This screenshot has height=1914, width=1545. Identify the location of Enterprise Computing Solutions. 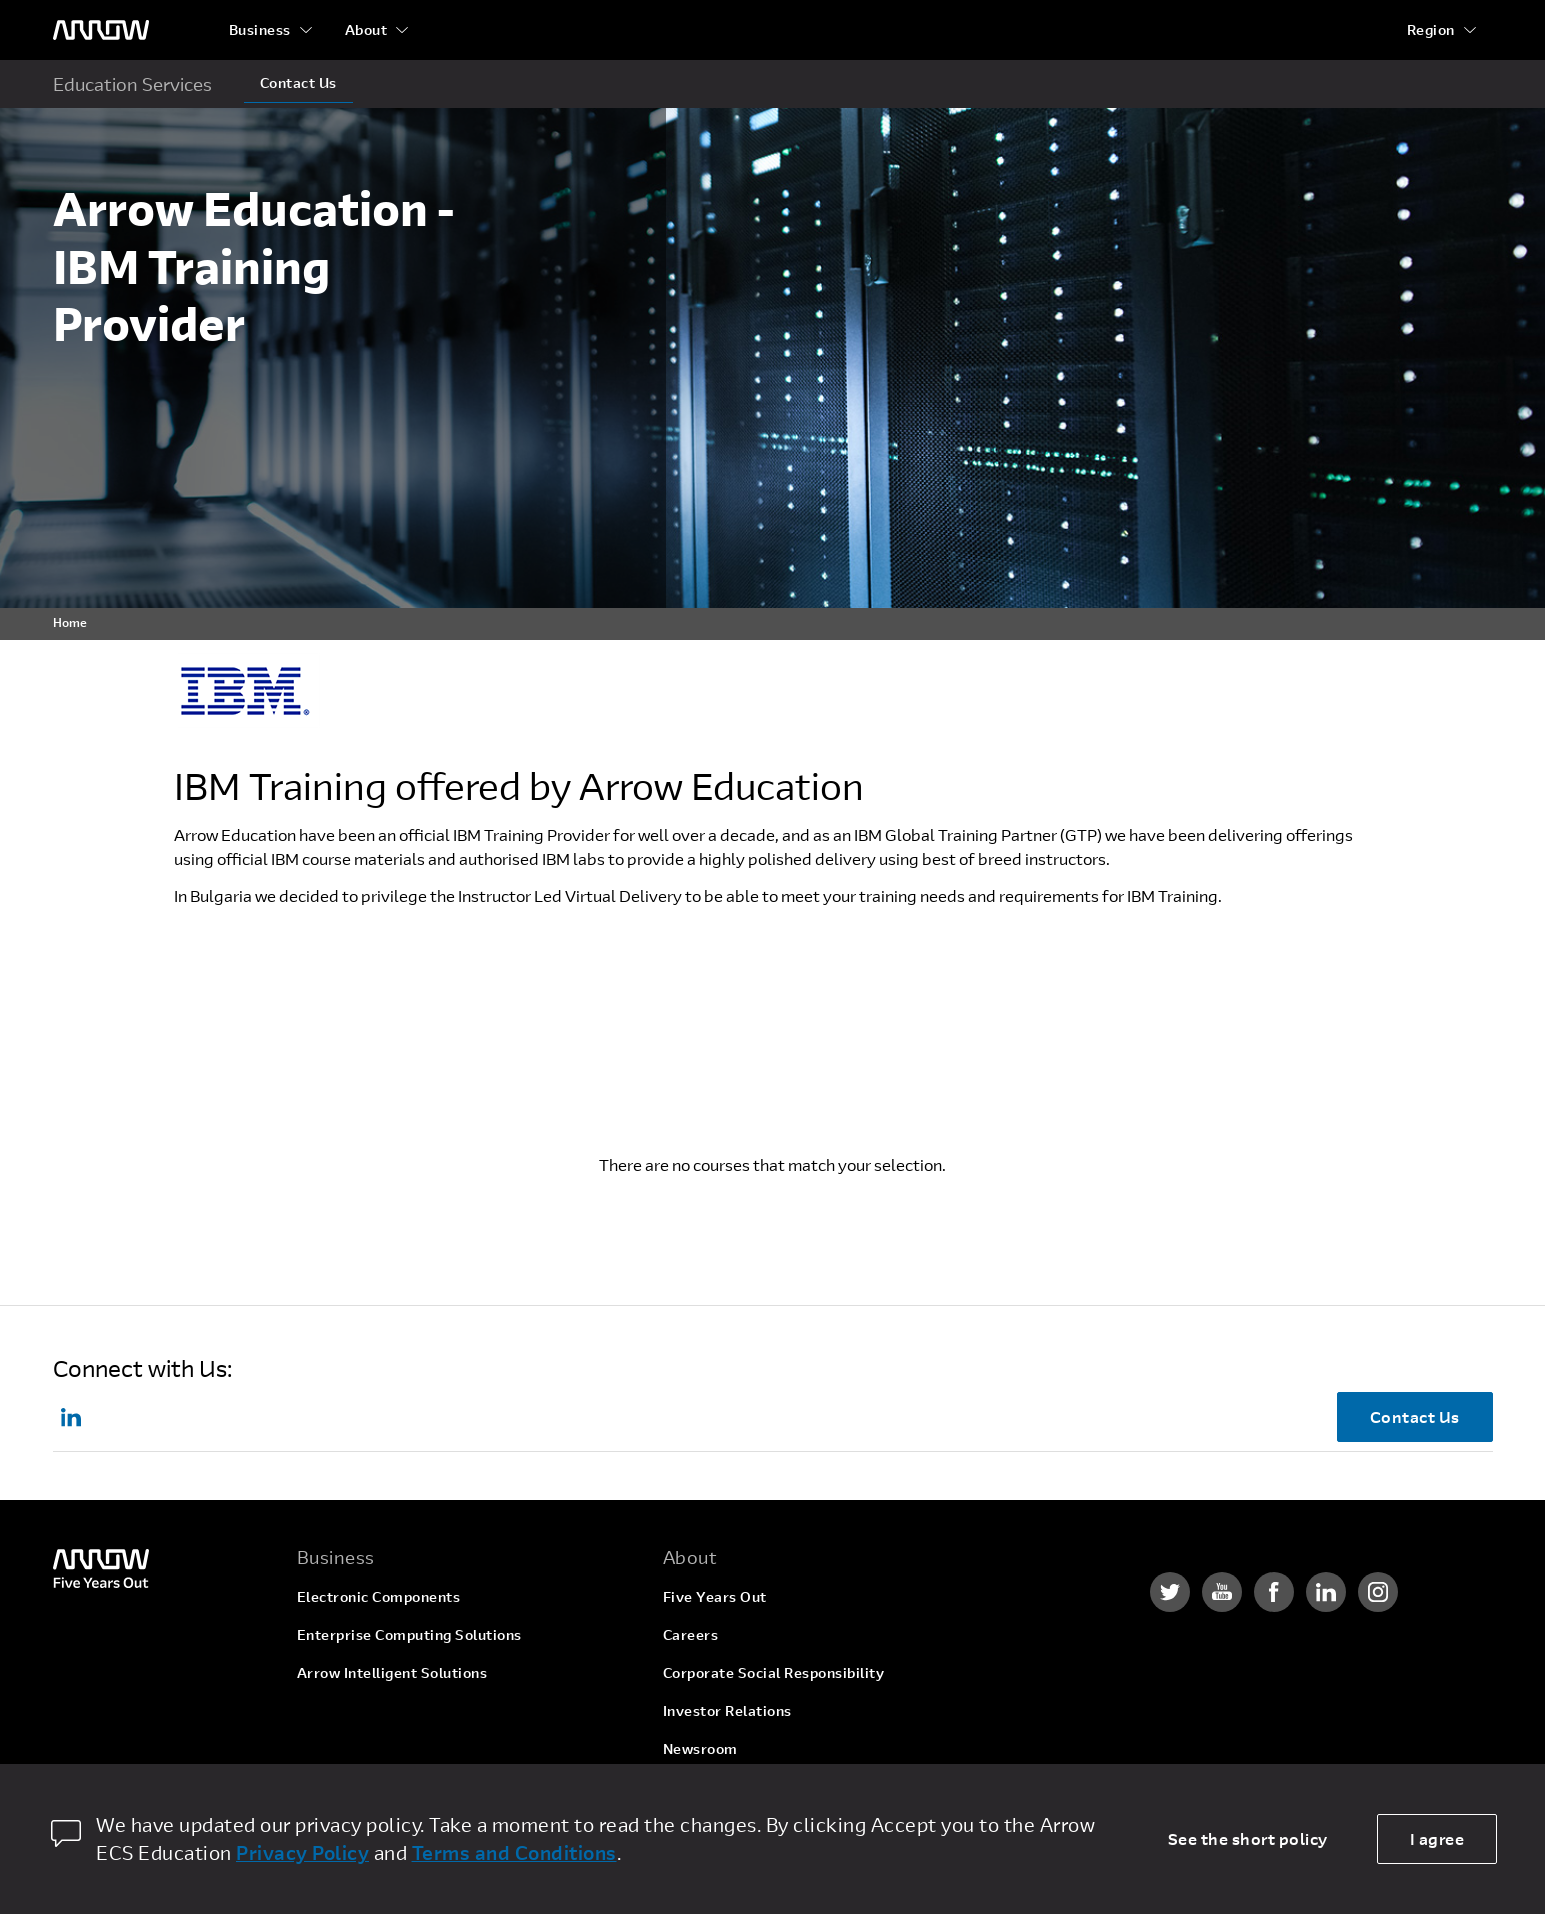
(409, 1634).